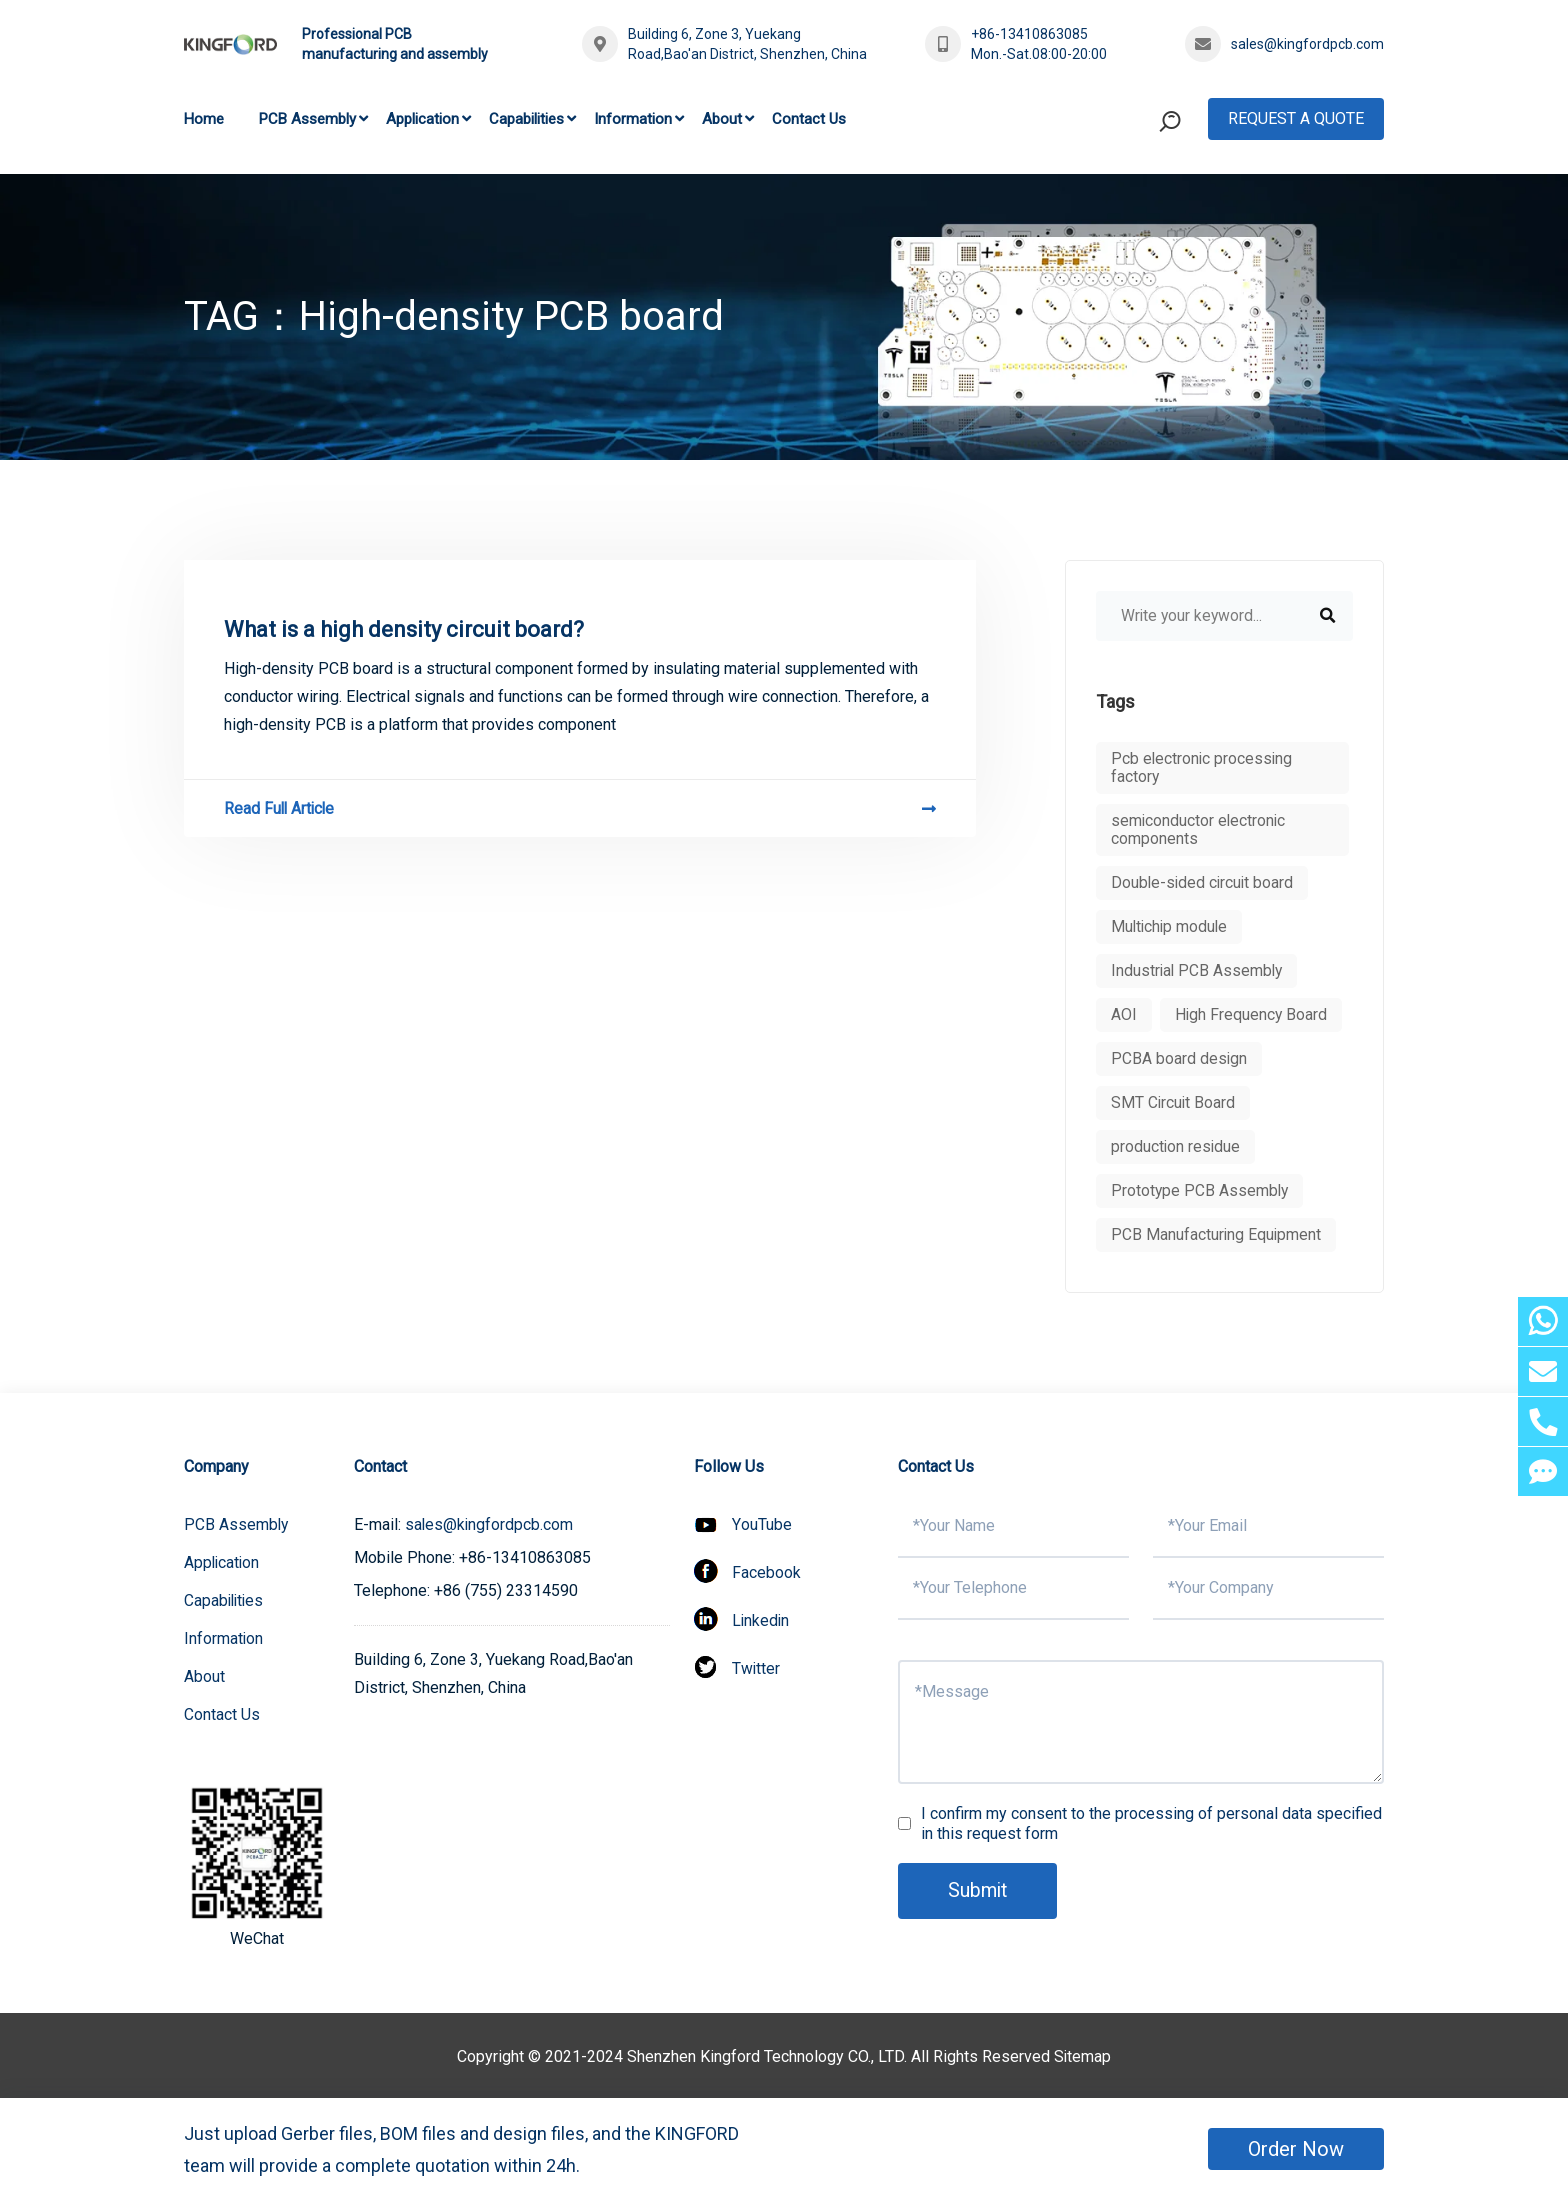 This screenshot has height=2201, width=1568. Describe the element at coordinates (1179, 1058) in the screenshot. I see `PCBA board design` at that location.